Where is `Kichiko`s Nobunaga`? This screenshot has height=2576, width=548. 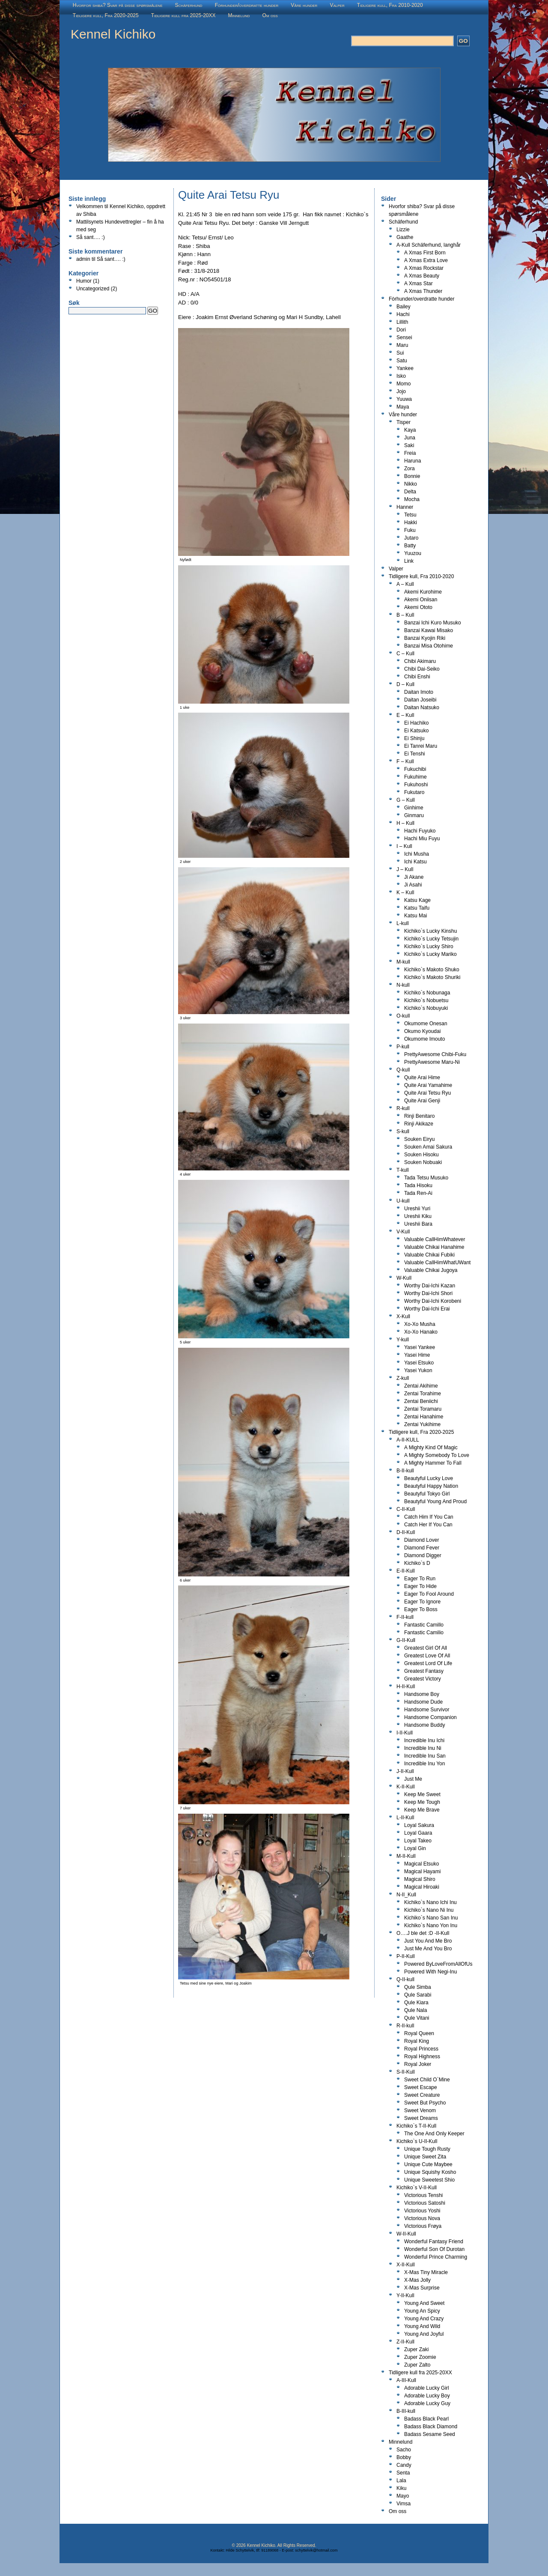 Kichiko`s Nobunaga is located at coordinates (427, 993).